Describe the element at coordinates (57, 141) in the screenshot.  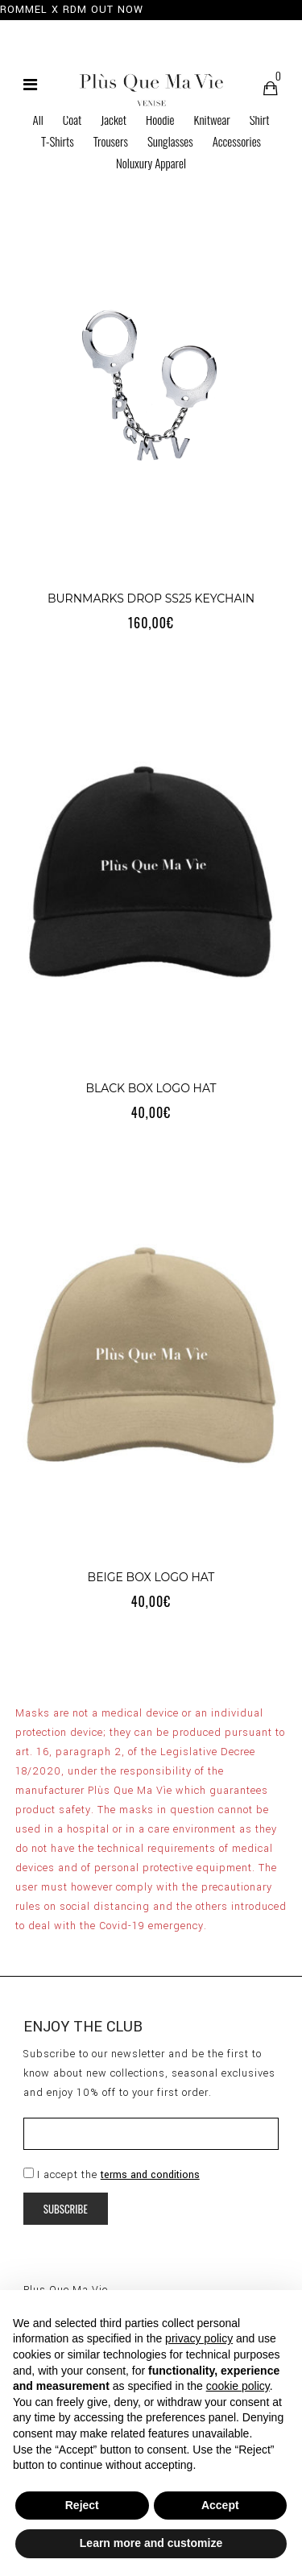
I see `T-Shirts` at that location.